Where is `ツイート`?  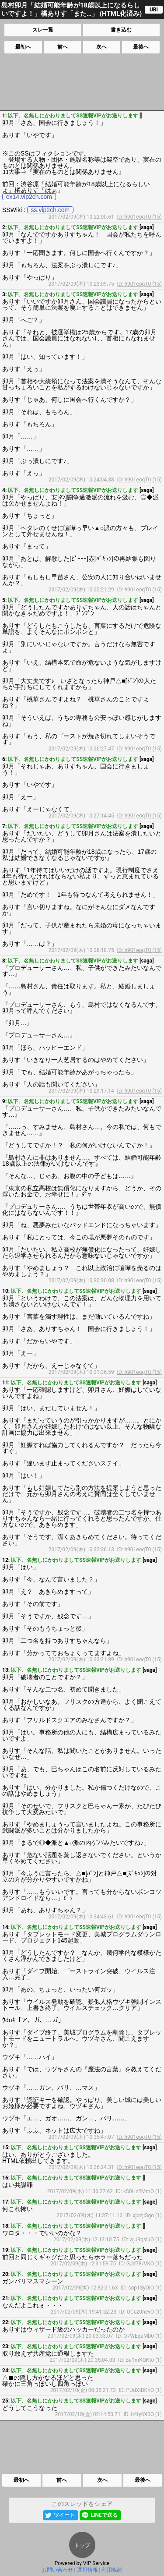 ツイート is located at coordinates (64, 2515).